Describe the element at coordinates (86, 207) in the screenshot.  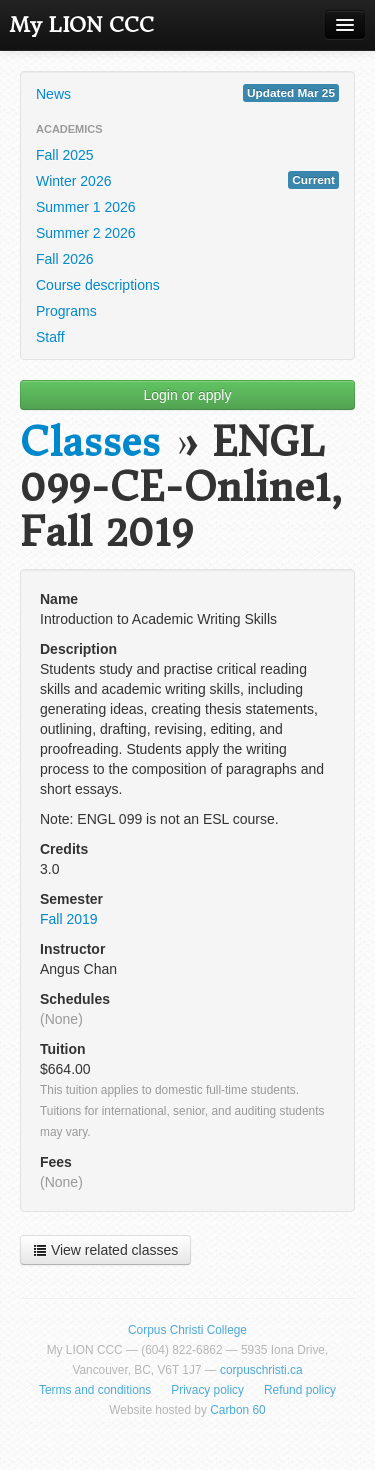
I see `Summer 1 2026` at that location.